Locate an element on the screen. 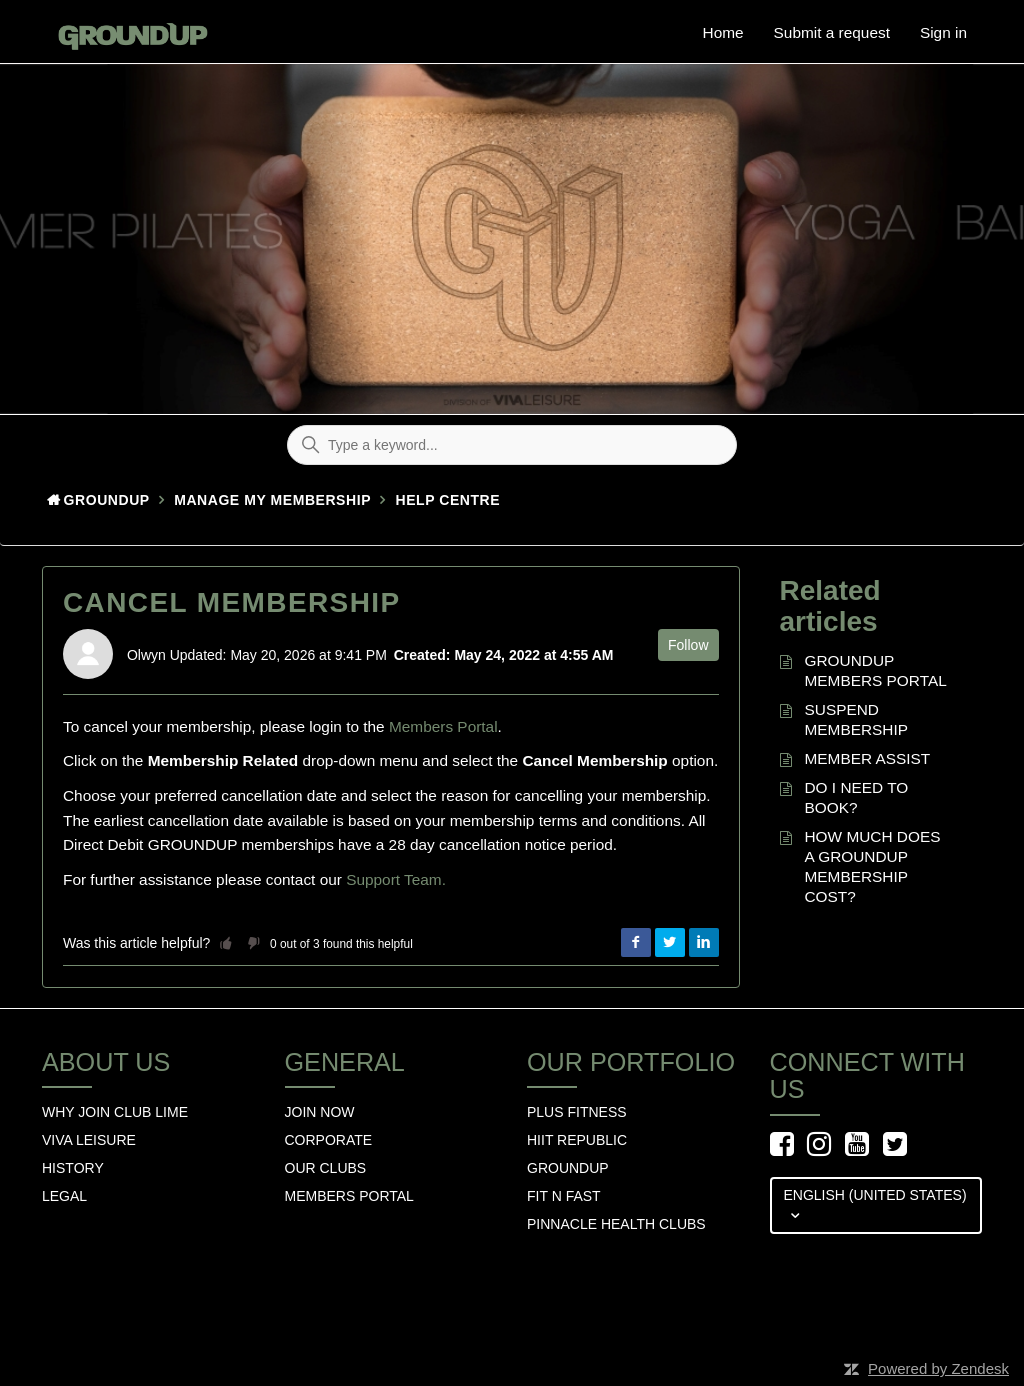 The height and width of the screenshot is (1386, 1024). Support Team. is located at coordinates (396, 879).